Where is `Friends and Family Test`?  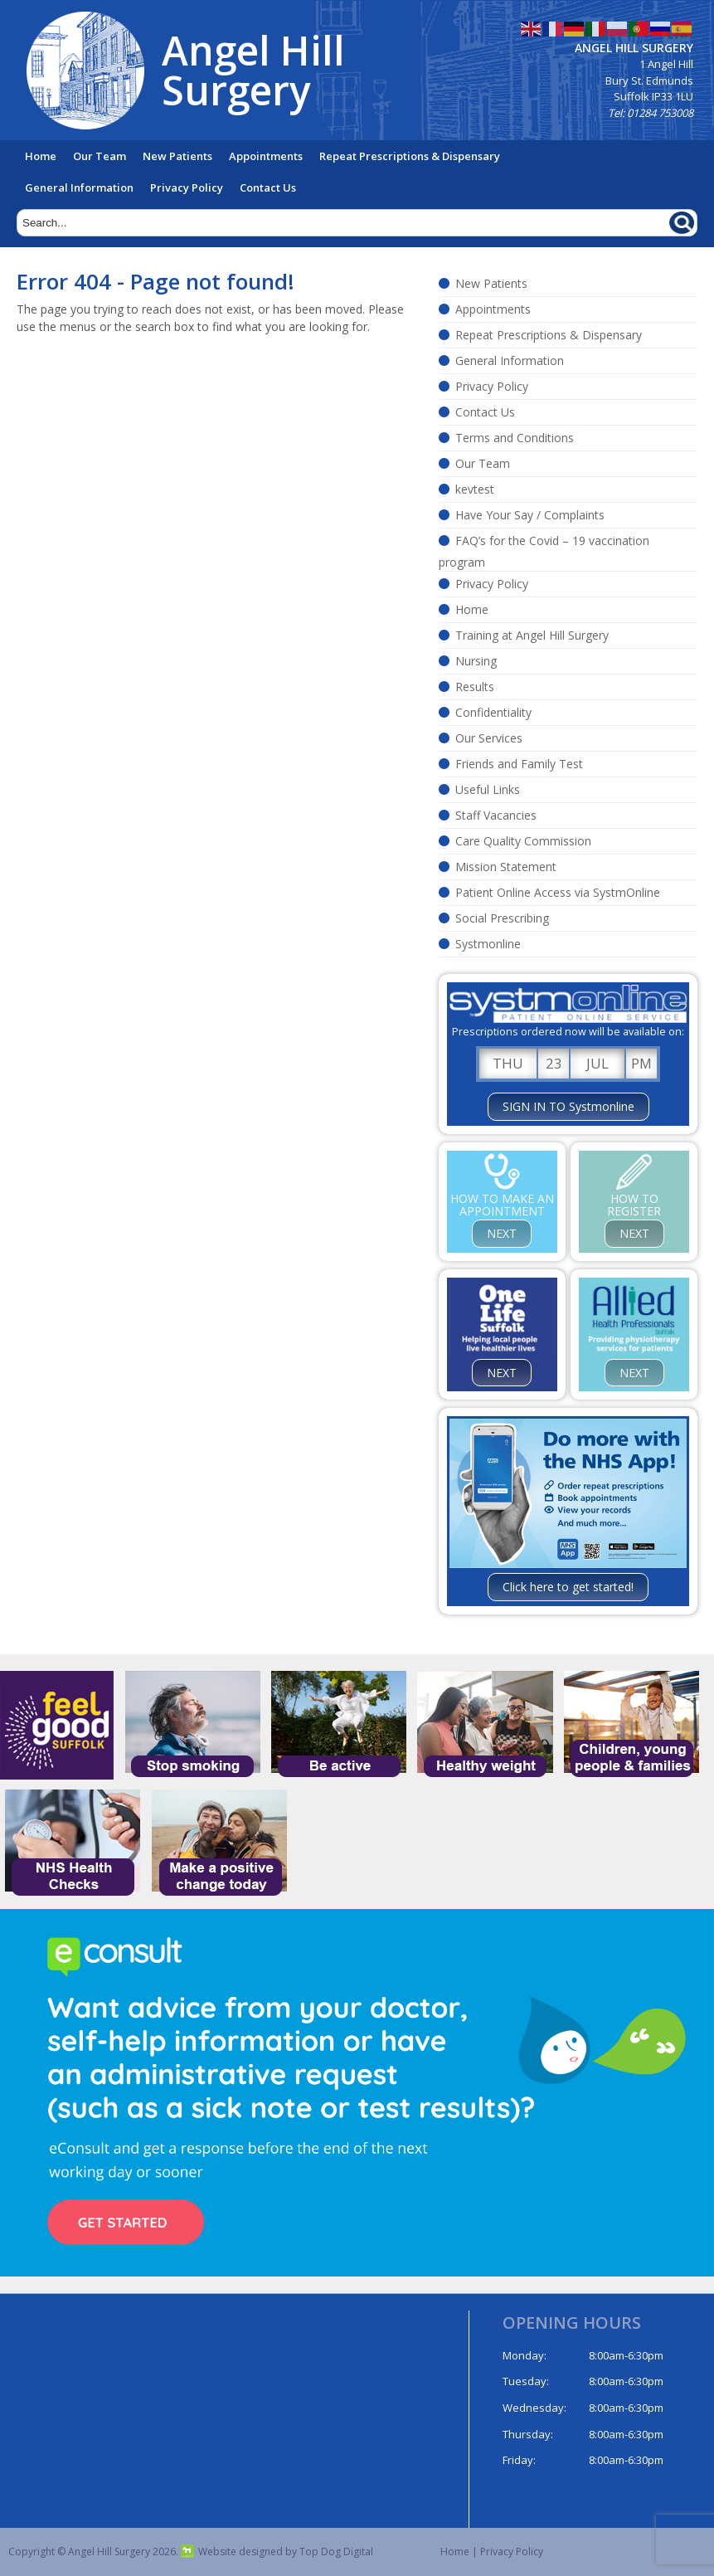 Friends and Family Test is located at coordinates (519, 764).